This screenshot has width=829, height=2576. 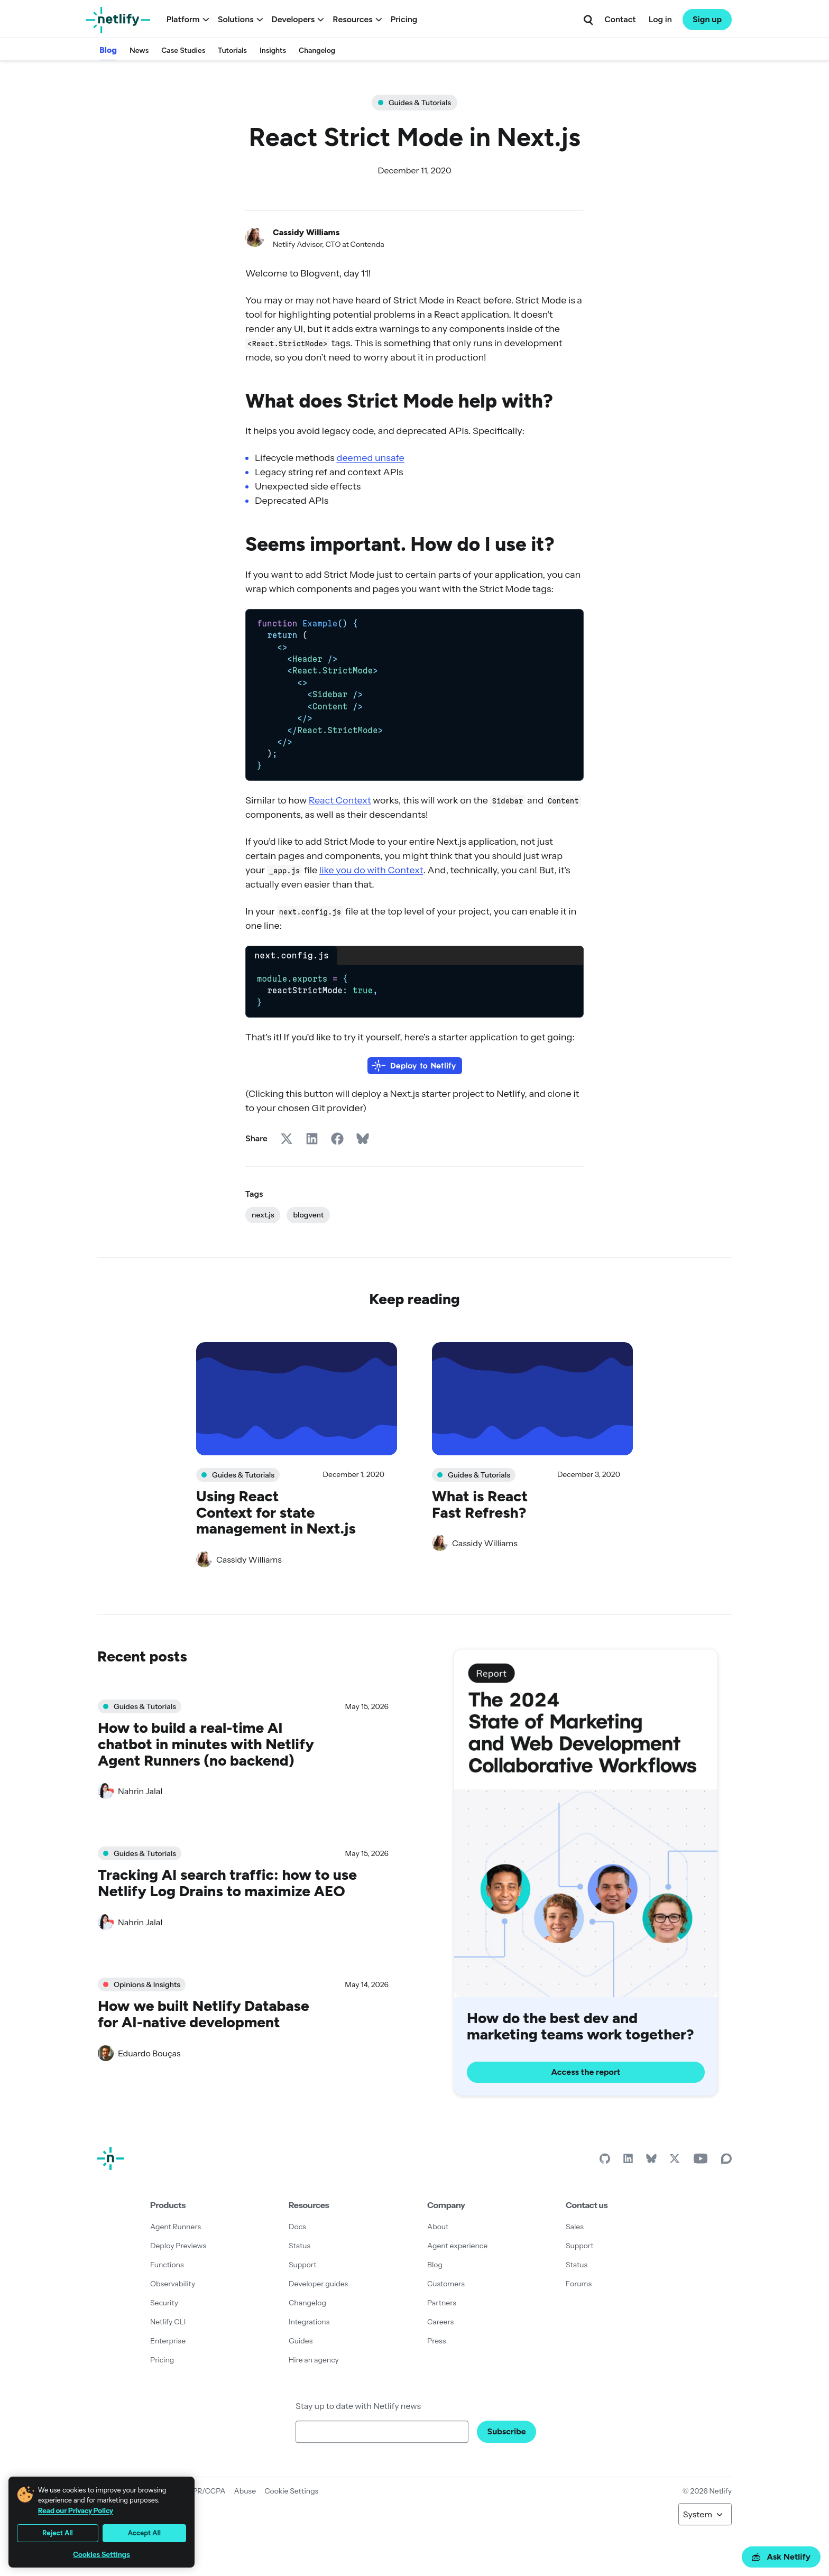 I want to click on Agent Runners, so click(x=175, y=2226).